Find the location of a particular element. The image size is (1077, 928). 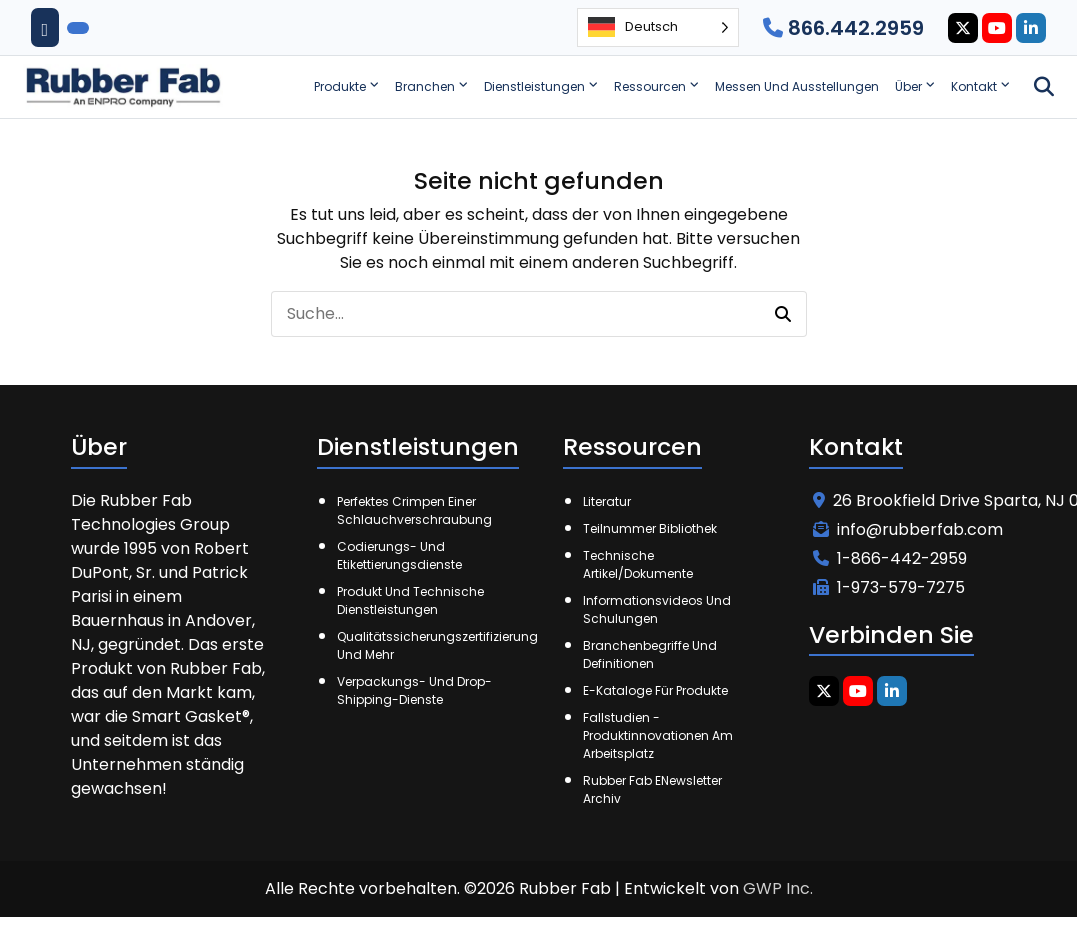

Technische Artikel/Dokumente is located at coordinates (638, 564).